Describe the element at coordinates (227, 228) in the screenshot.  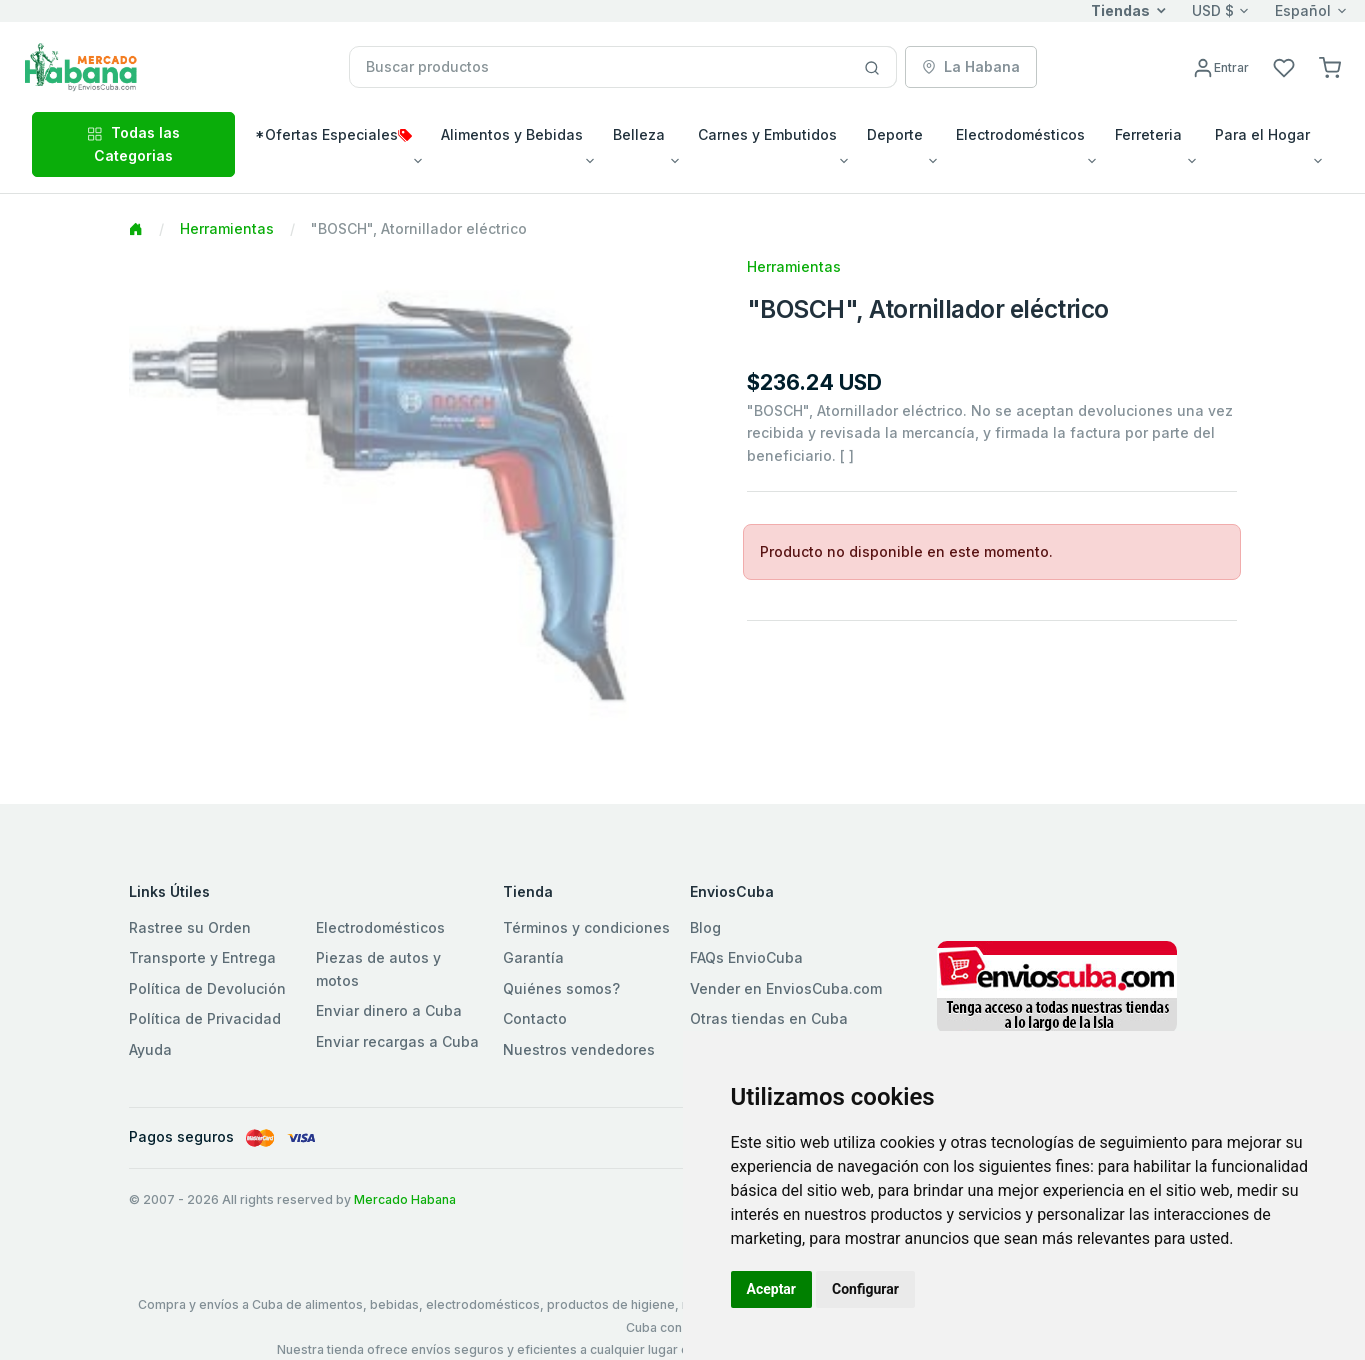
I see `Herramientas` at that location.